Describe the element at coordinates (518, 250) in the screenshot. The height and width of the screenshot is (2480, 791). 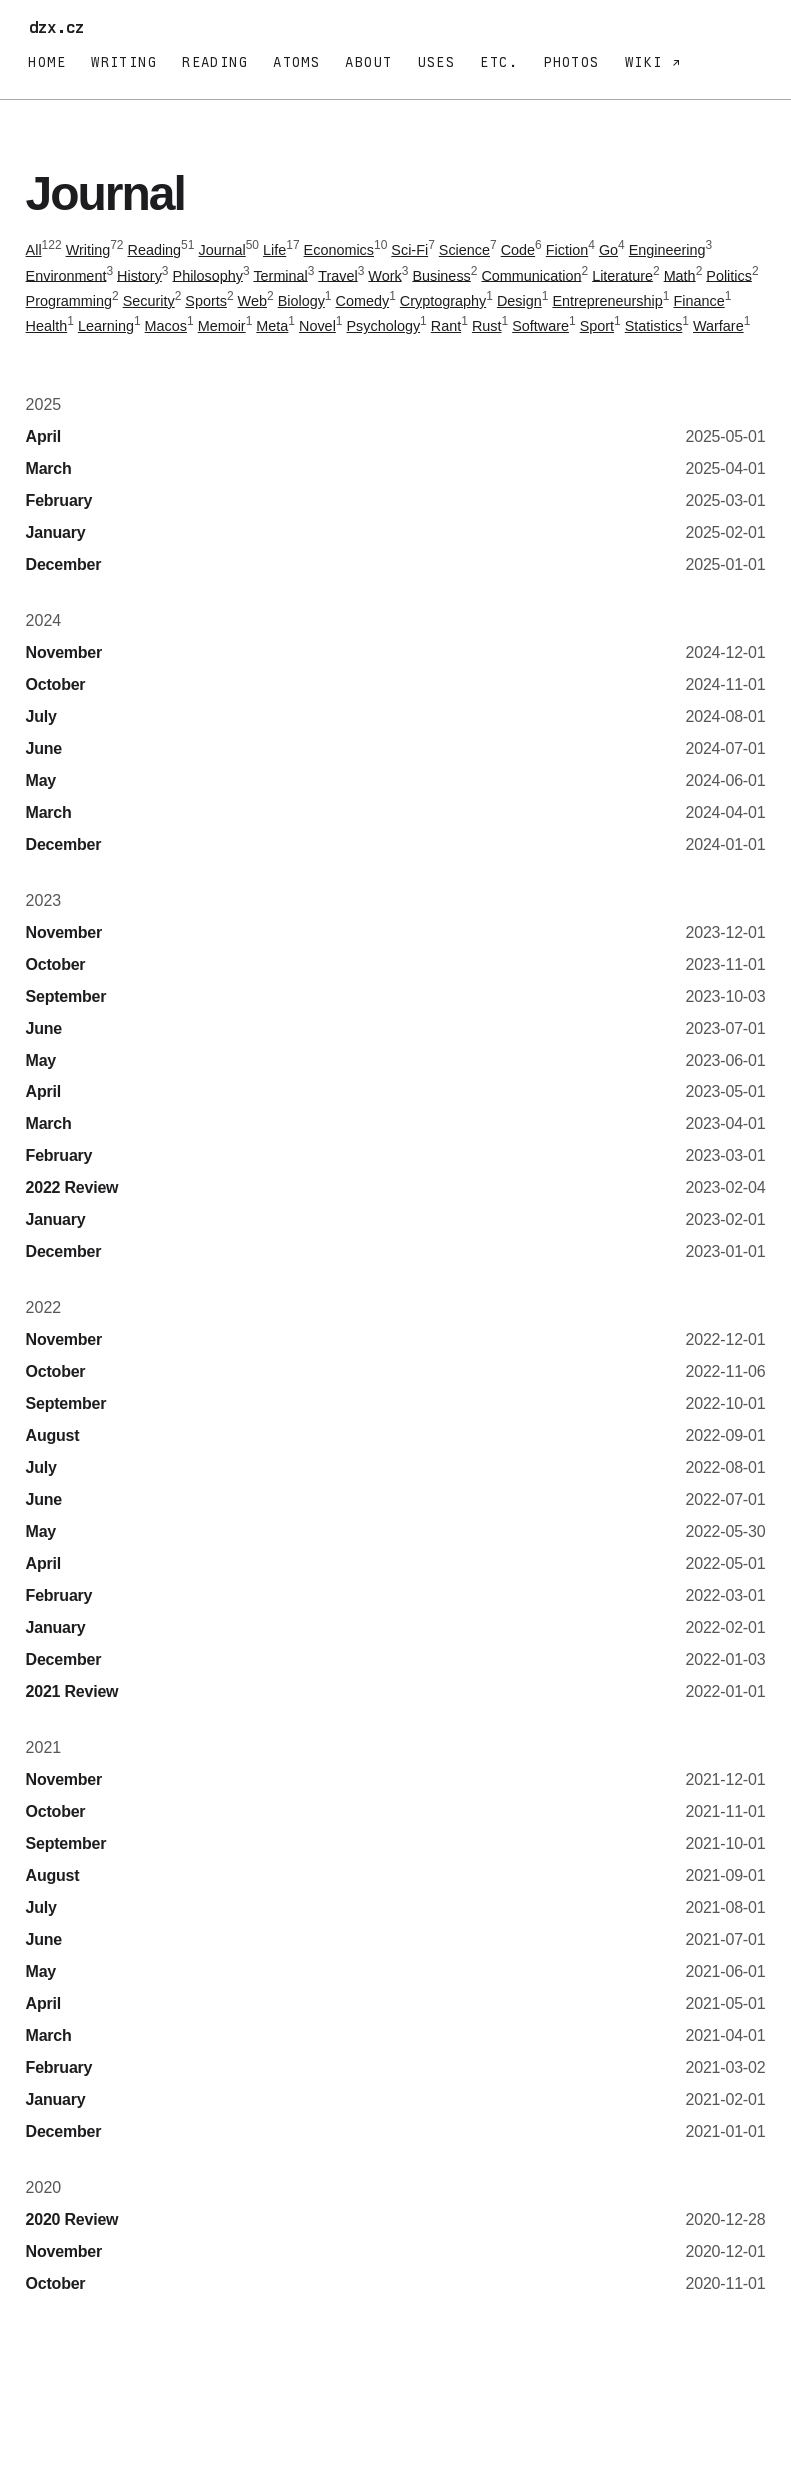
I see `Code` at that location.